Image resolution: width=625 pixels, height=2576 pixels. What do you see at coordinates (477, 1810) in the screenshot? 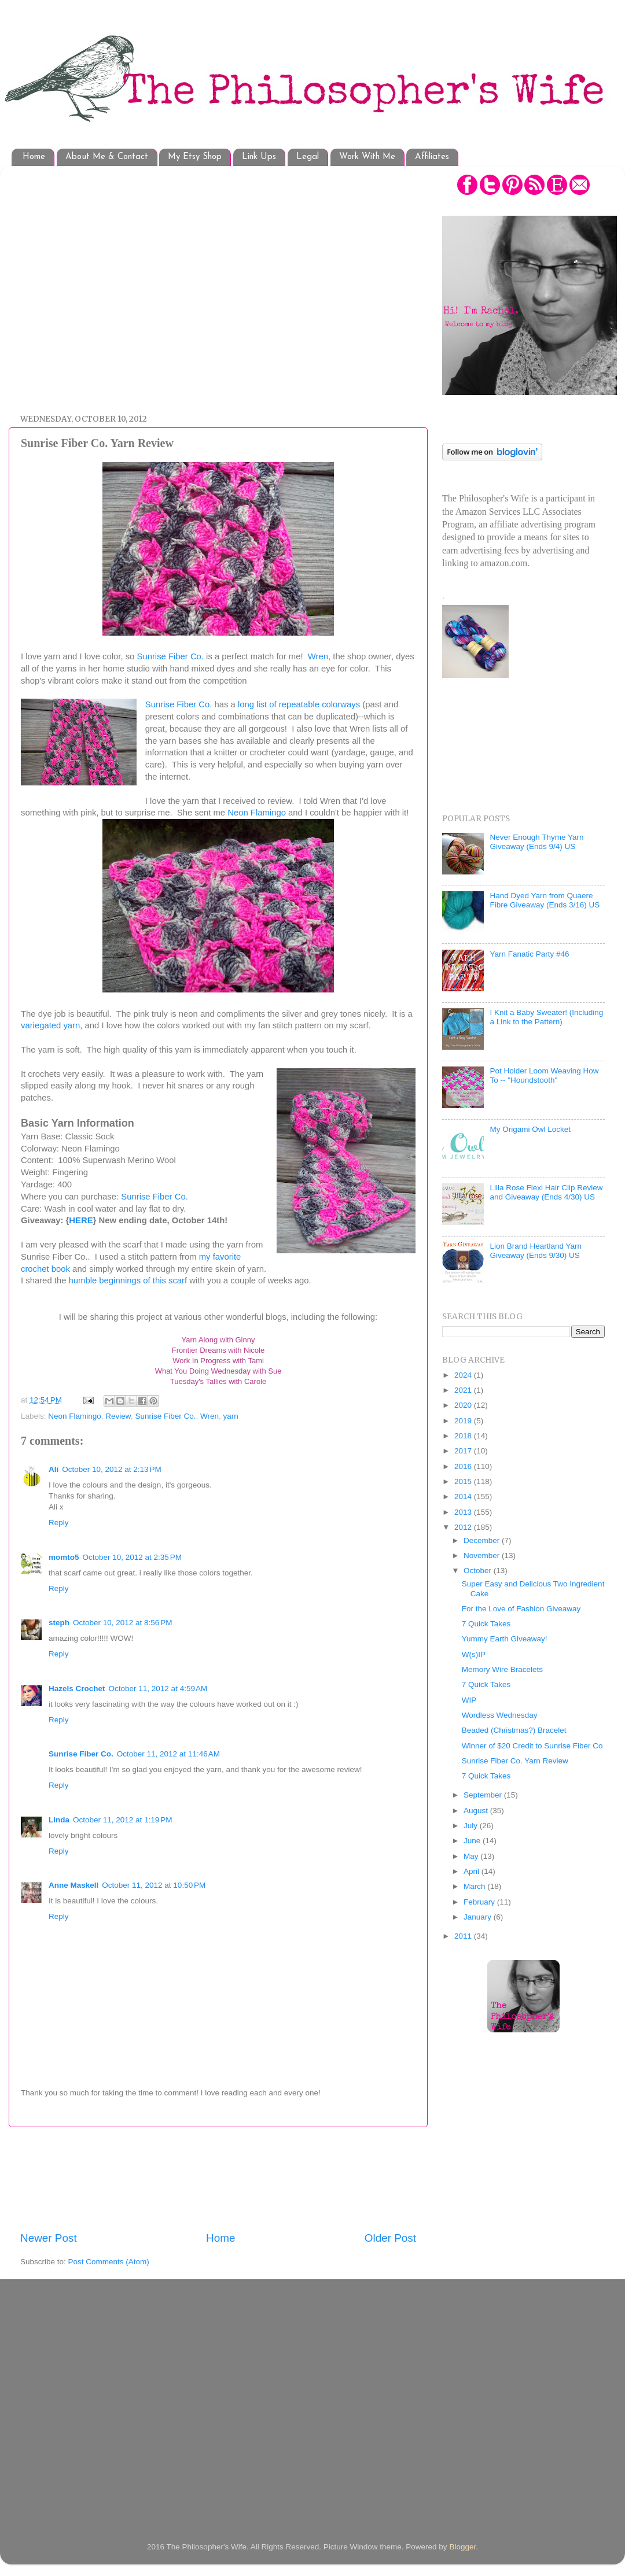
I see `August` at bounding box center [477, 1810].